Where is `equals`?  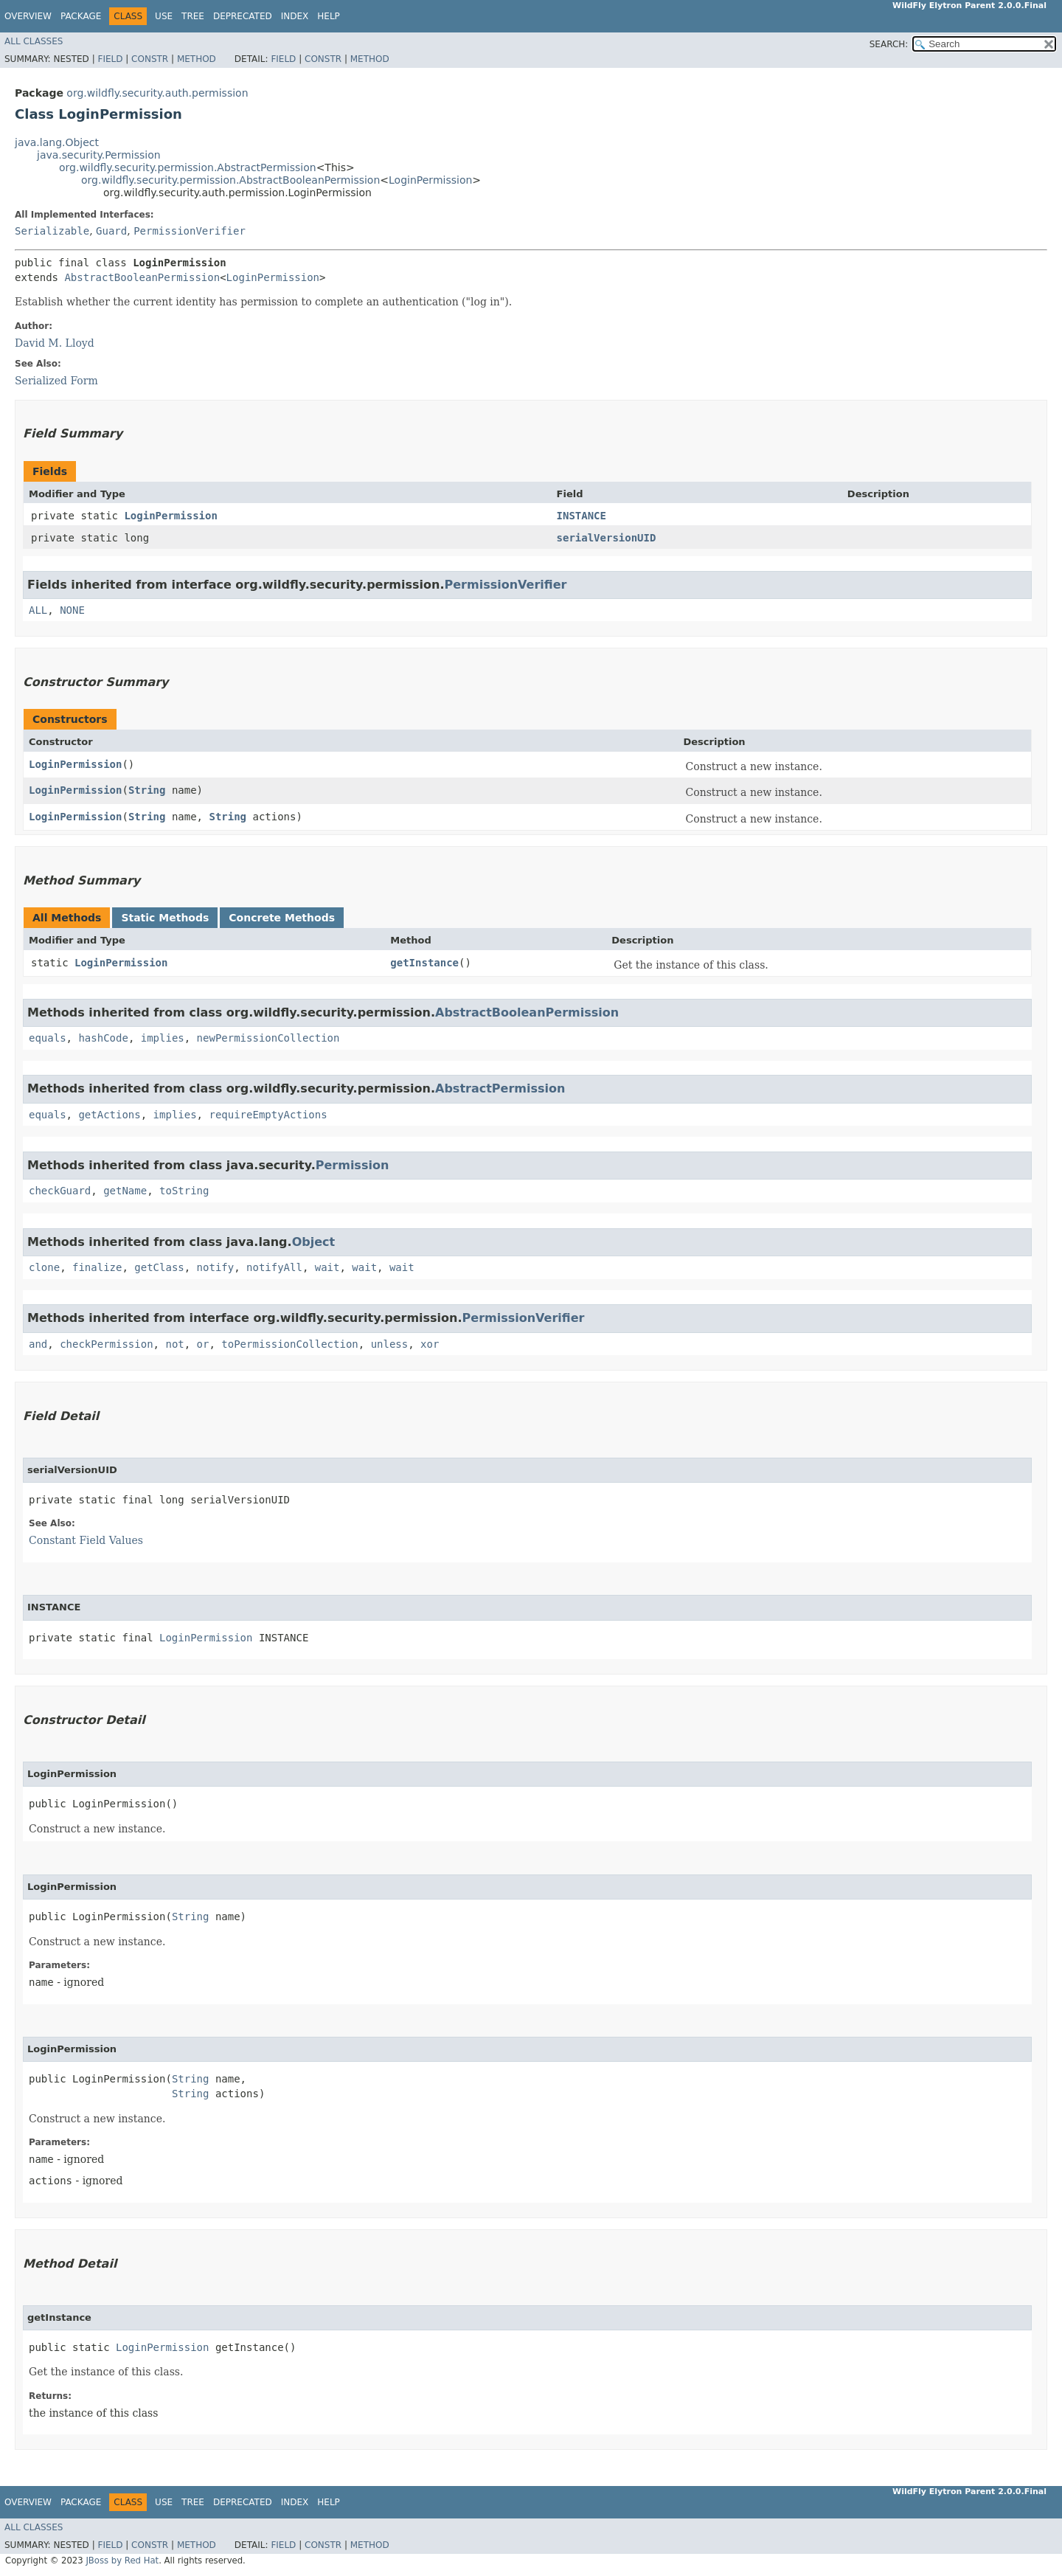 equals is located at coordinates (47, 1038).